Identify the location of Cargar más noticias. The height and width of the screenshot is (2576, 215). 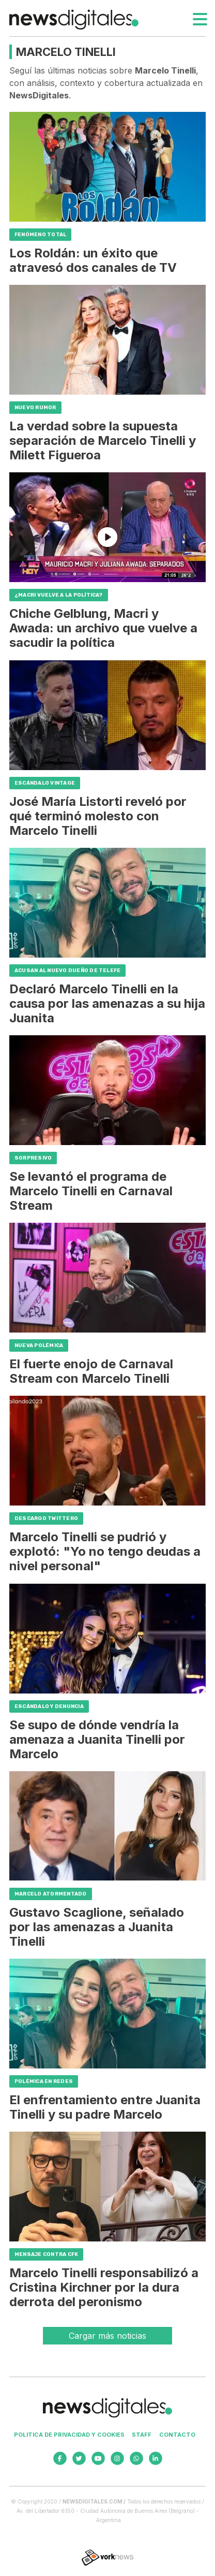
(107, 2336).